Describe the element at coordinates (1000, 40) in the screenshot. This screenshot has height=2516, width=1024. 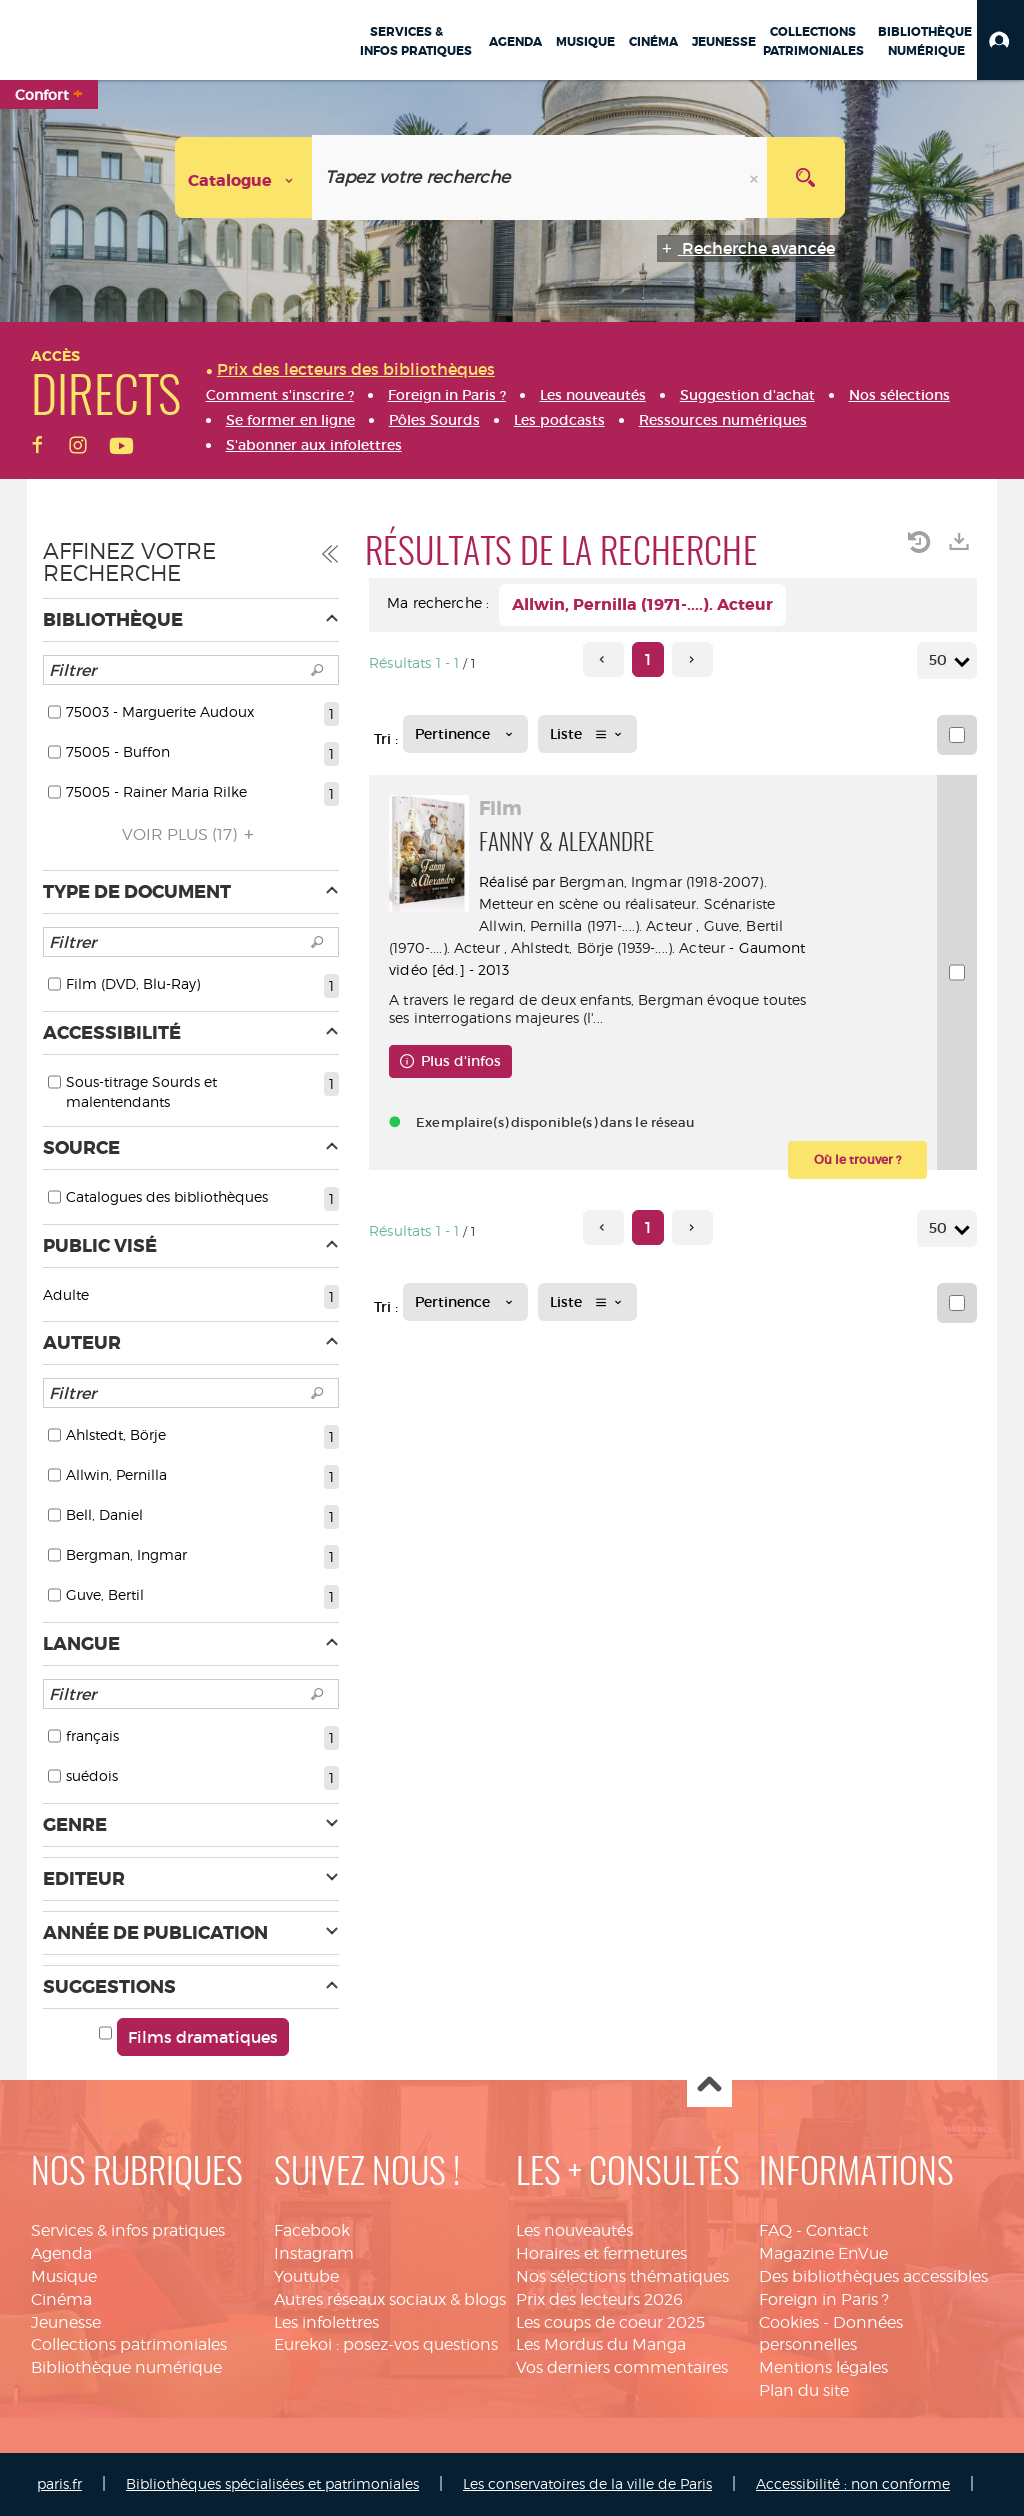
I see `[button]` at that location.